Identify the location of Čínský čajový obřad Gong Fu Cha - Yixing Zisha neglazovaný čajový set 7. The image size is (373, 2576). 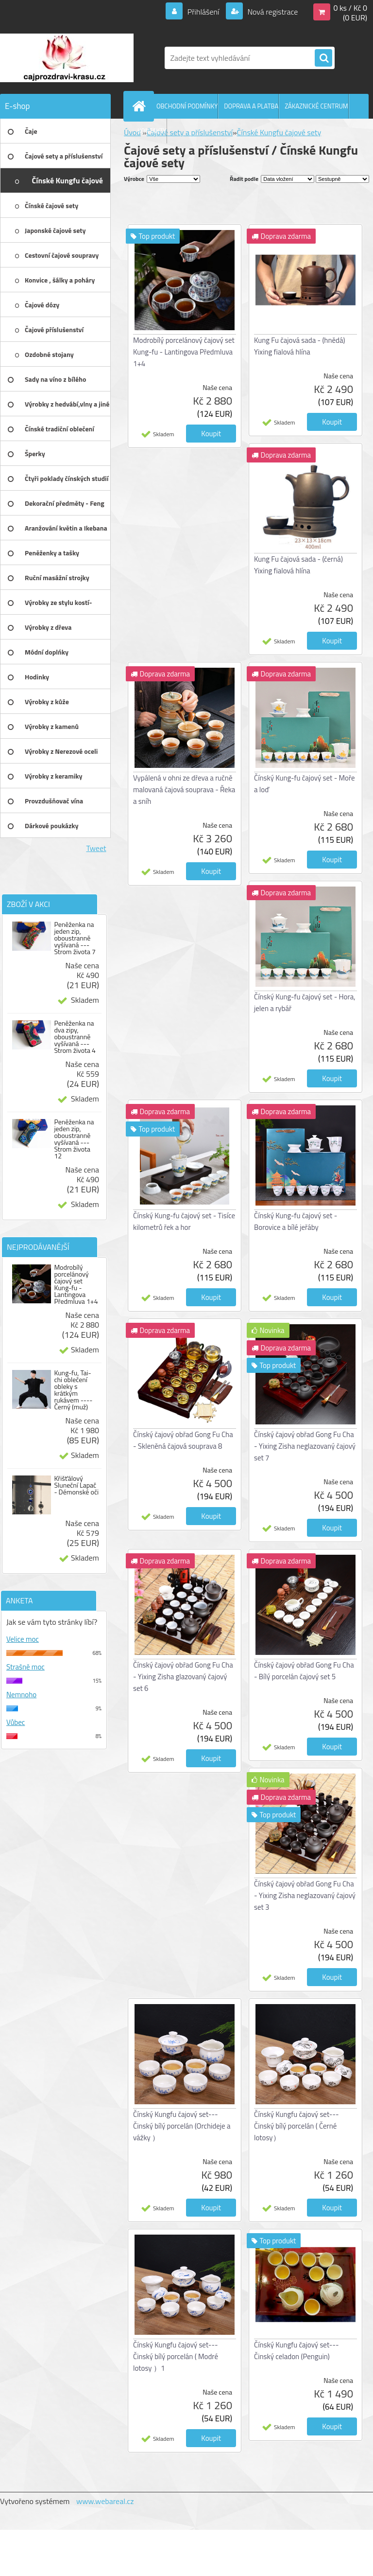
(305, 1446).